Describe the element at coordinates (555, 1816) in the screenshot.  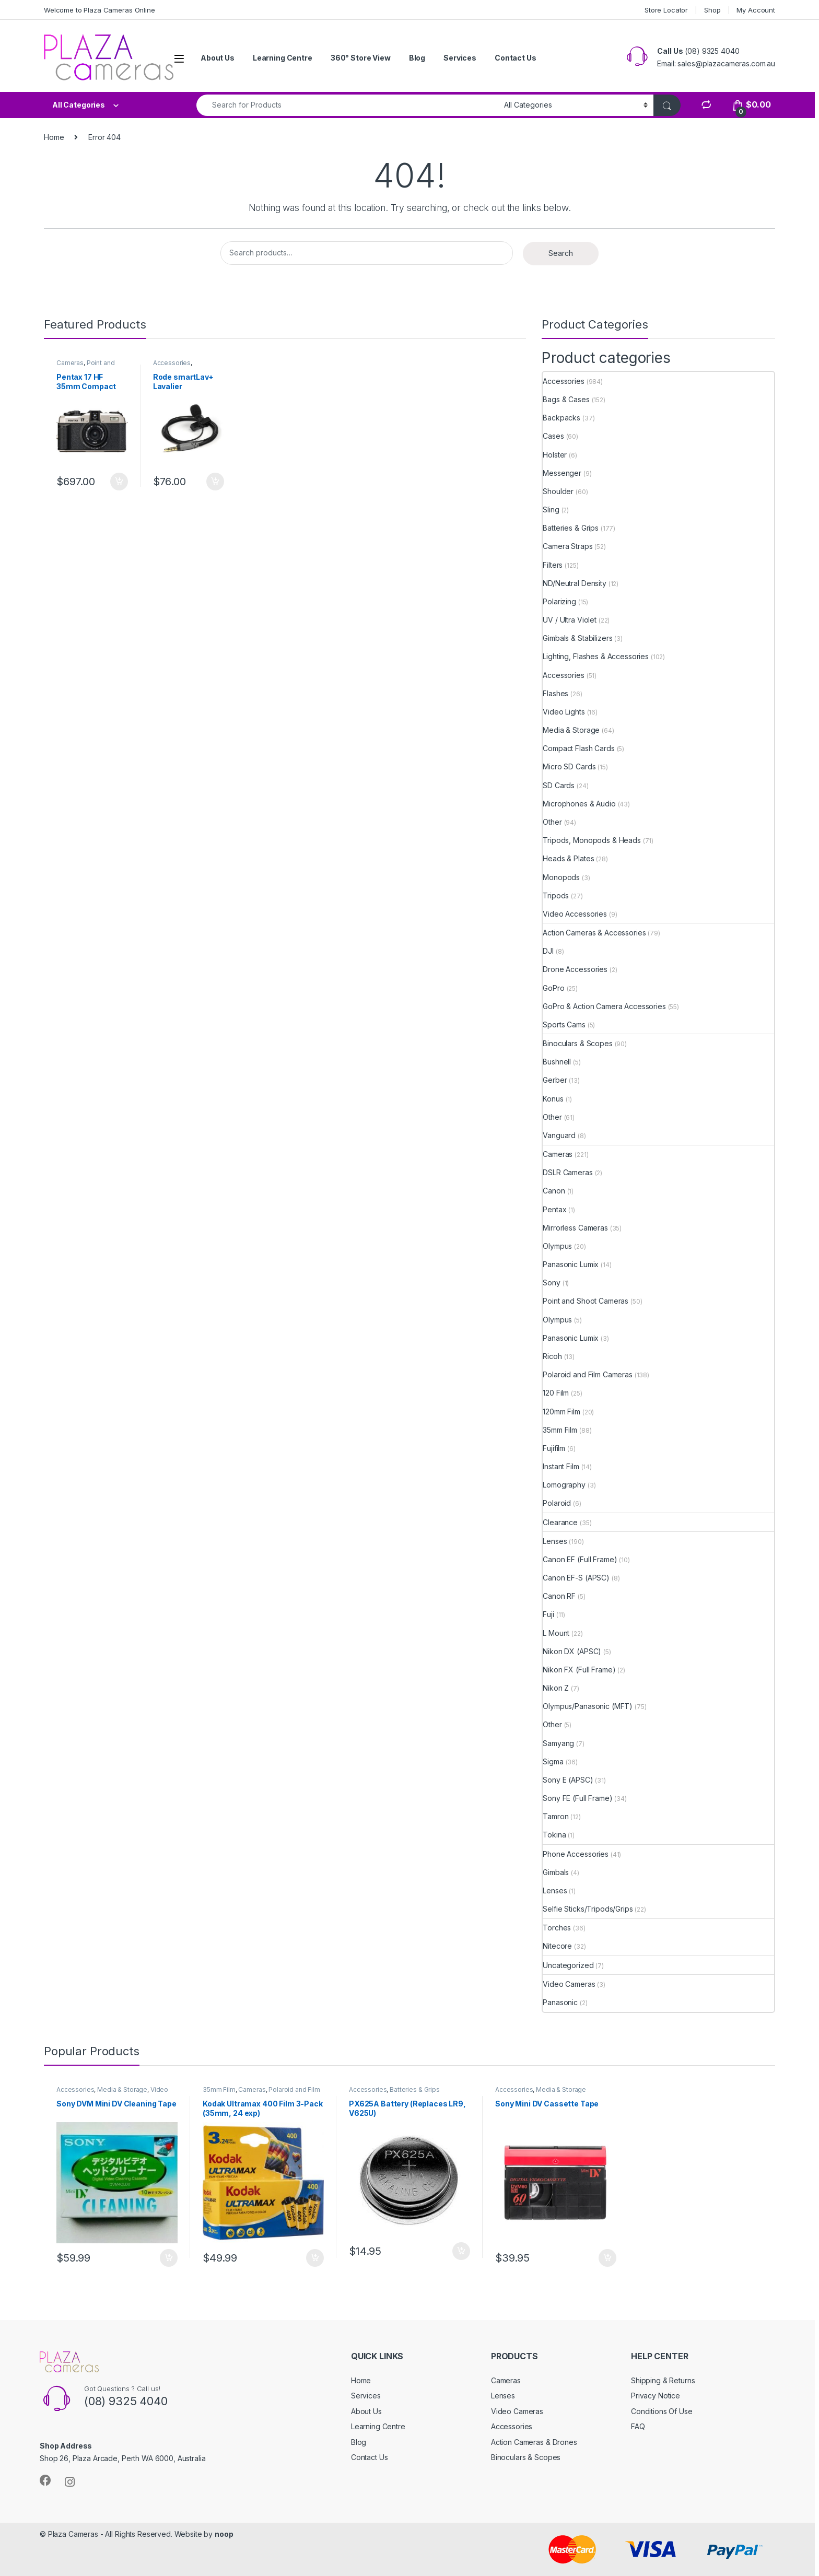
I see `Tamron` at that location.